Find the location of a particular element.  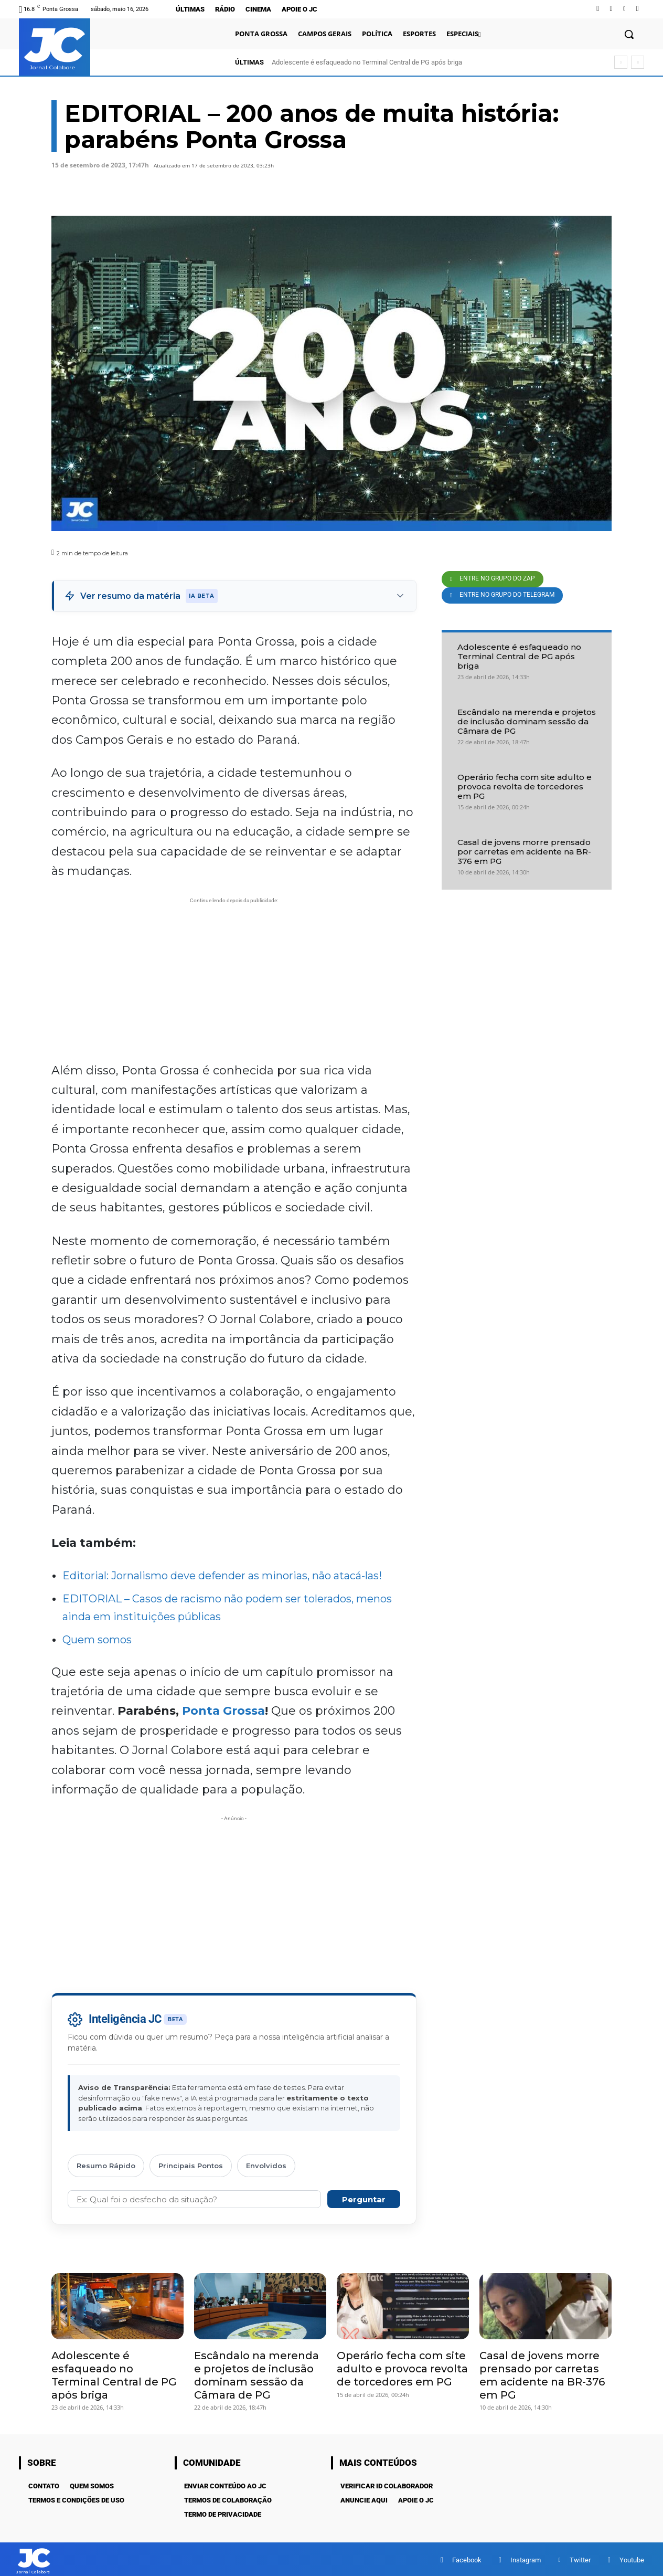

Ponta Grossa is located at coordinates (223, 1711).